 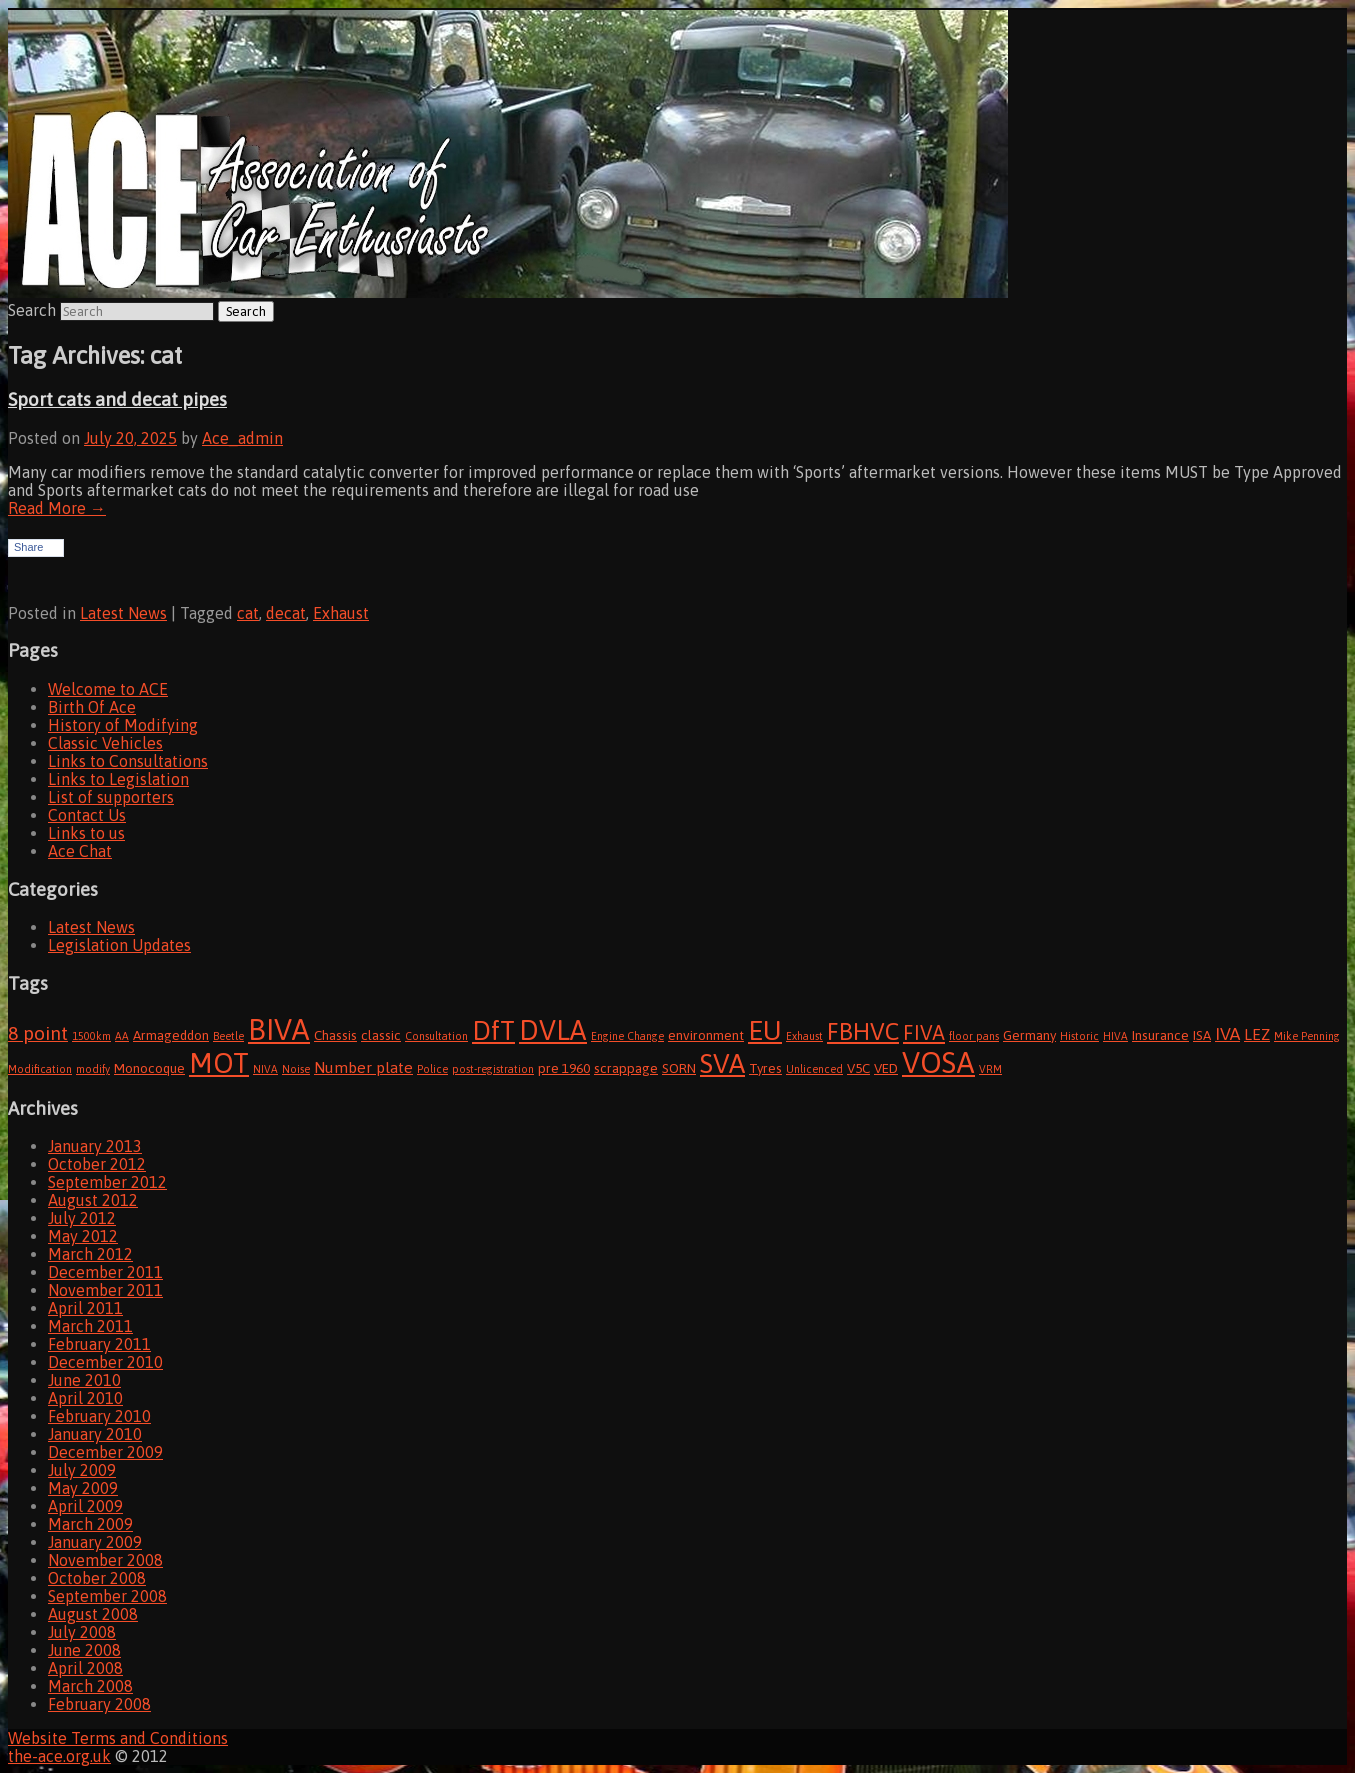 What do you see at coordinates (80, 851) in the screenshot?
I see `Ace Chat` at bounding box center [80, 851].